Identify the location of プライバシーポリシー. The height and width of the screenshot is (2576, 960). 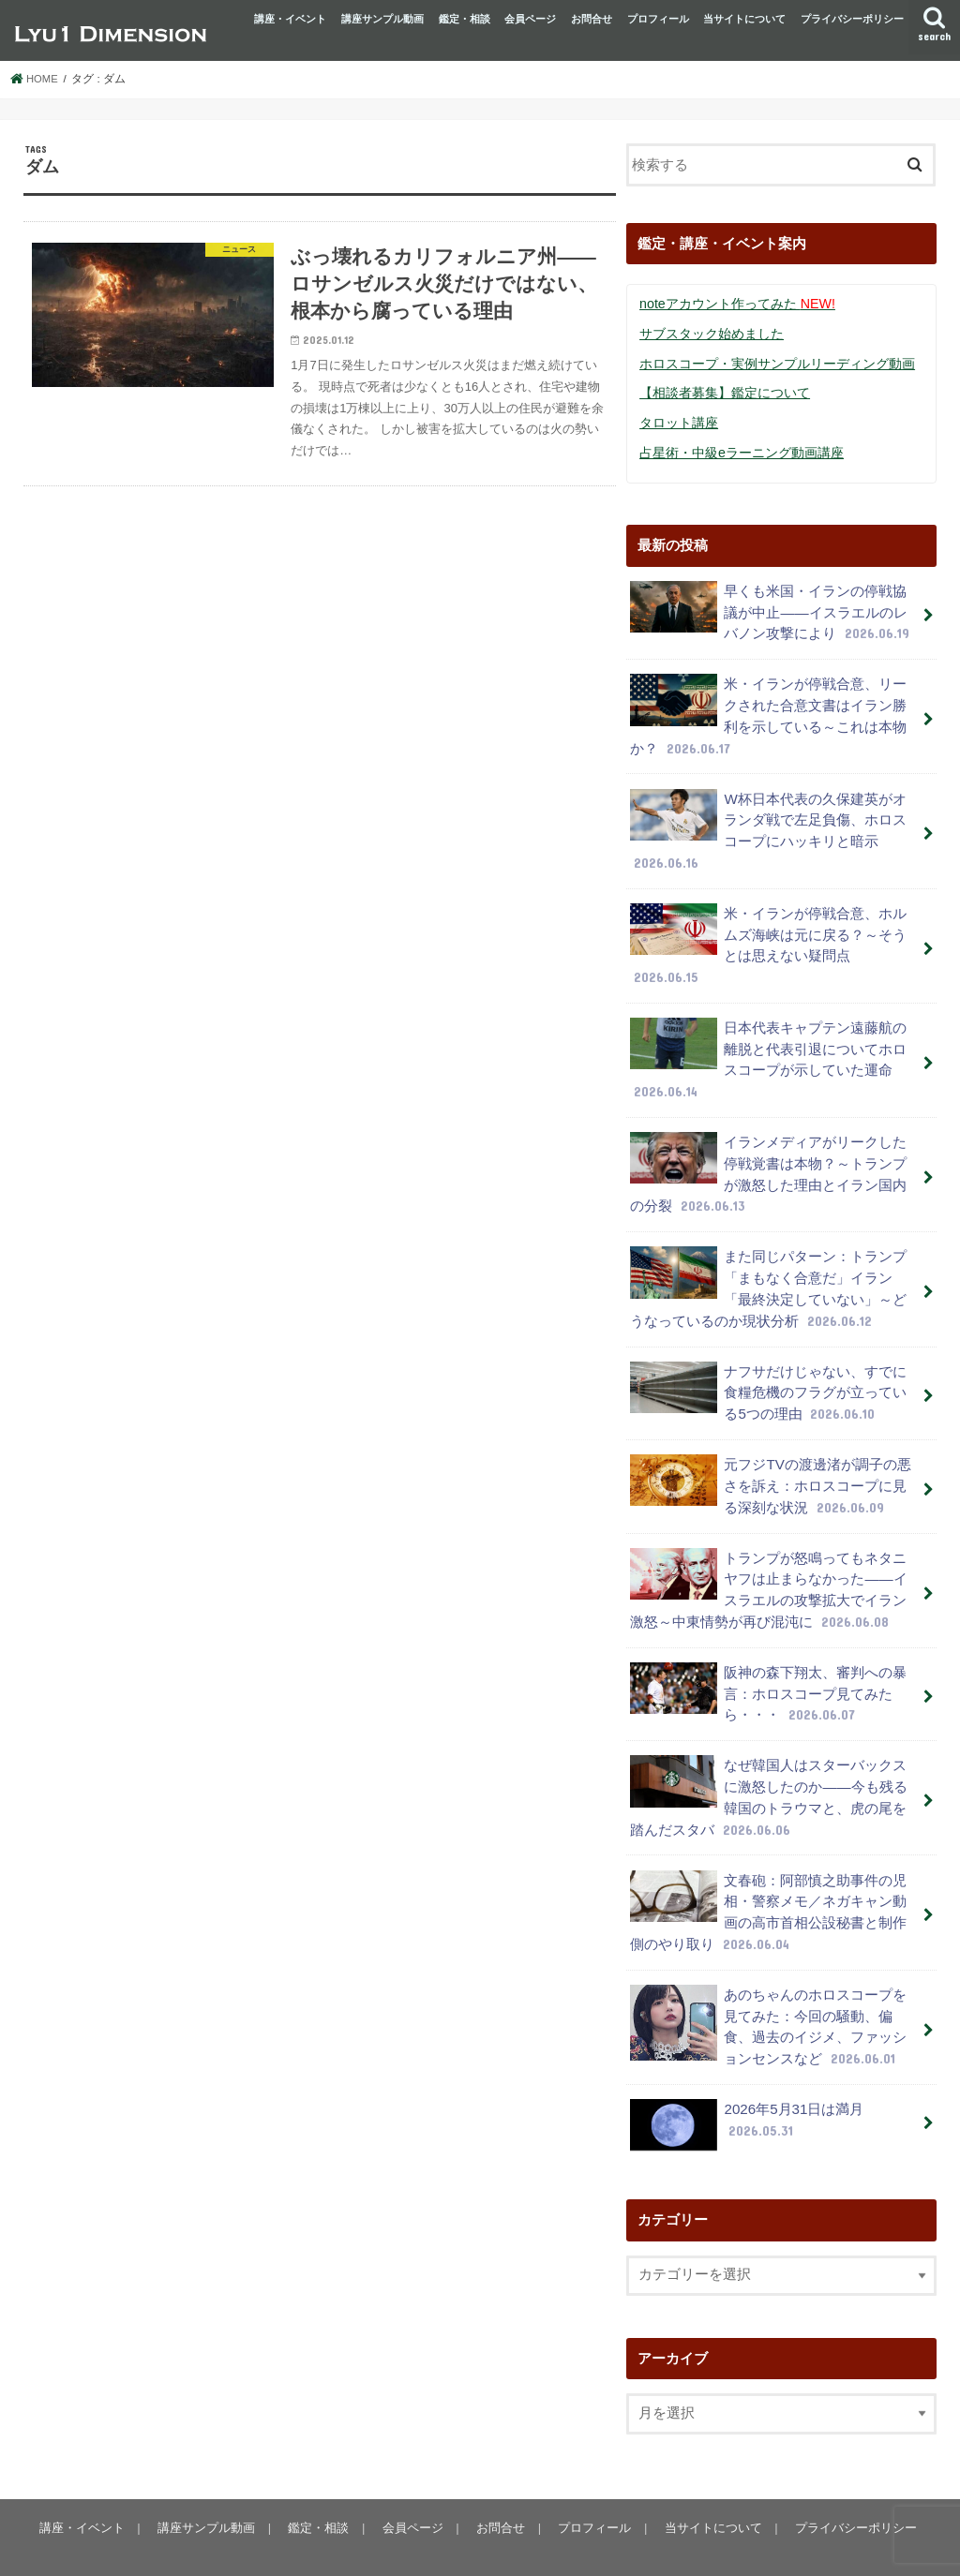
(852, 18).